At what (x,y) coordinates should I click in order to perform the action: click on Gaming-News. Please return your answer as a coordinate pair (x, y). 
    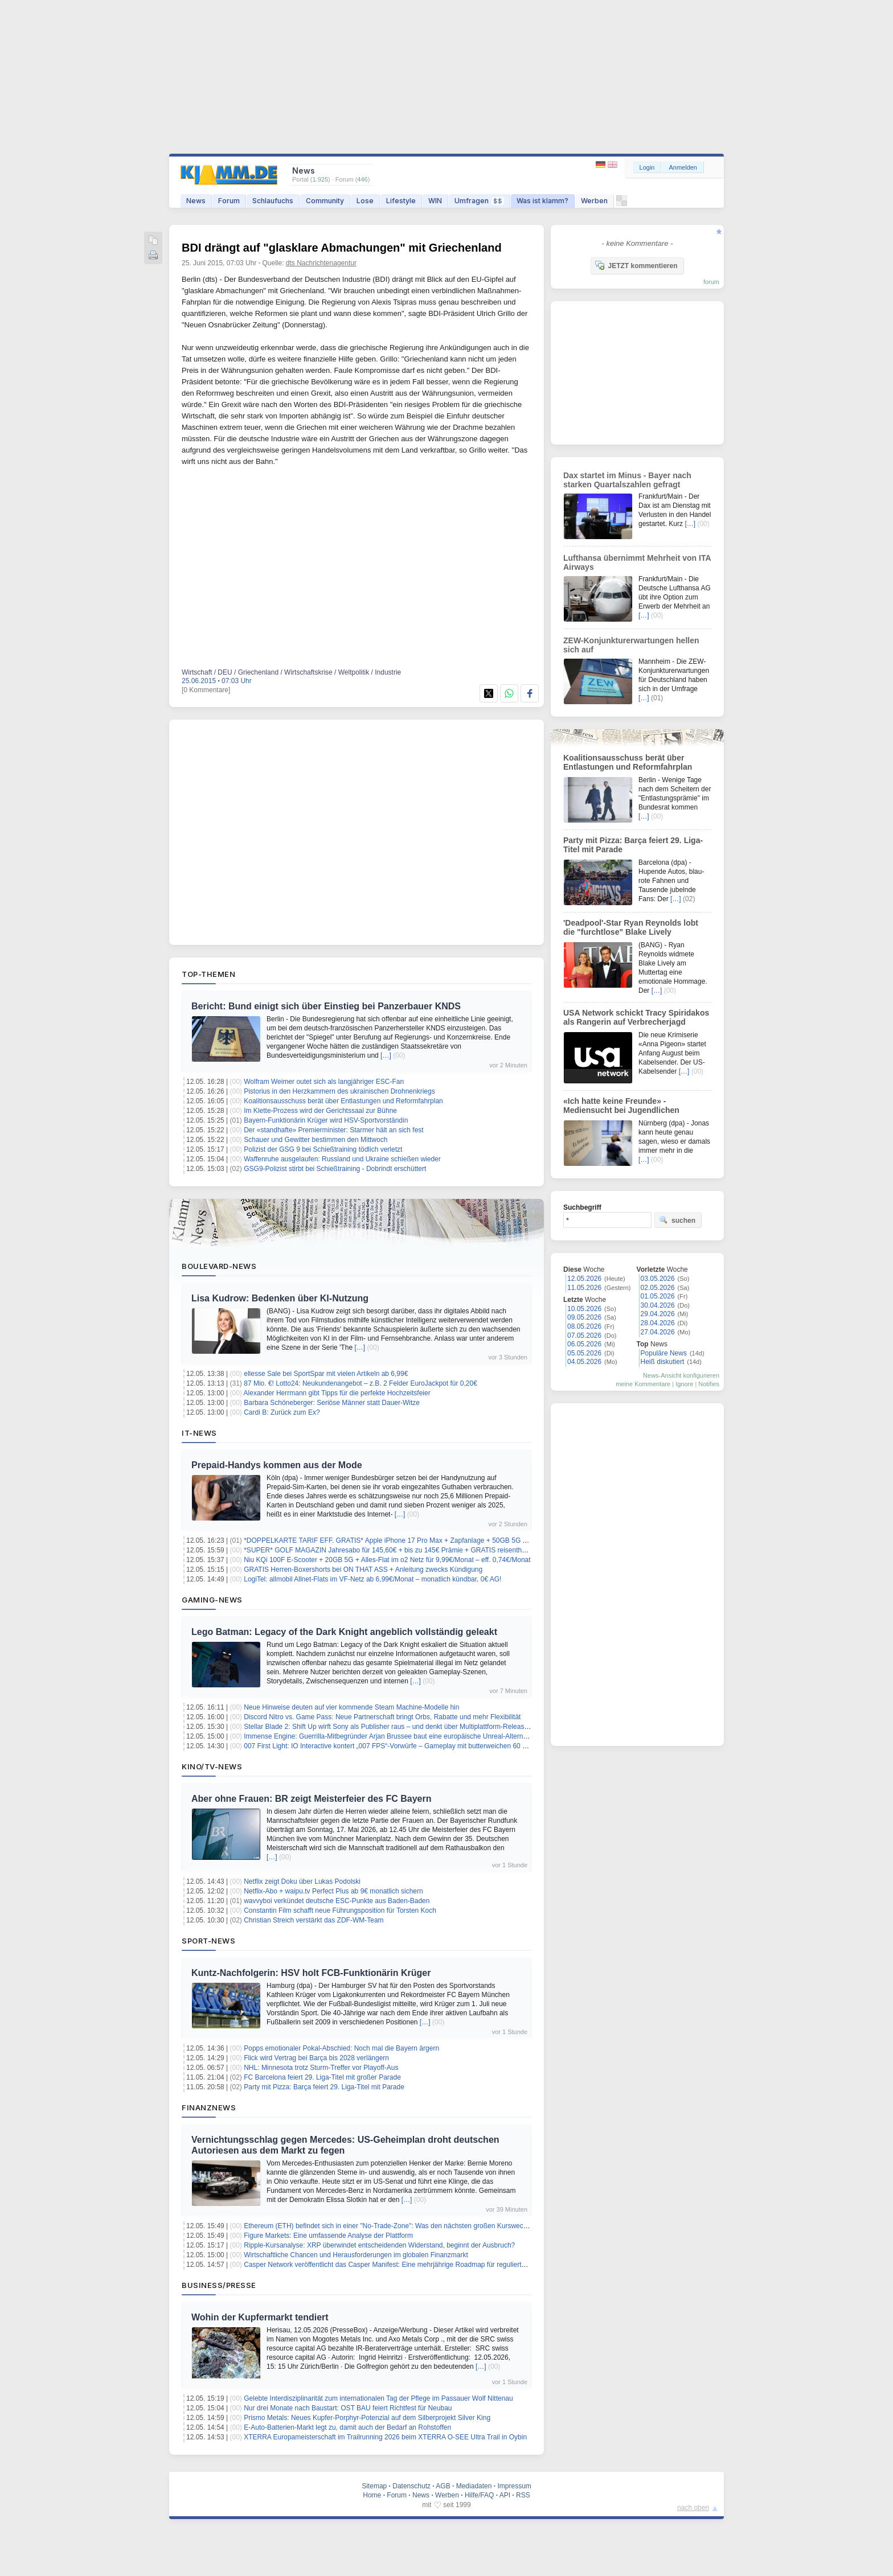
    Looking at the image, I should click on (212, 1599).